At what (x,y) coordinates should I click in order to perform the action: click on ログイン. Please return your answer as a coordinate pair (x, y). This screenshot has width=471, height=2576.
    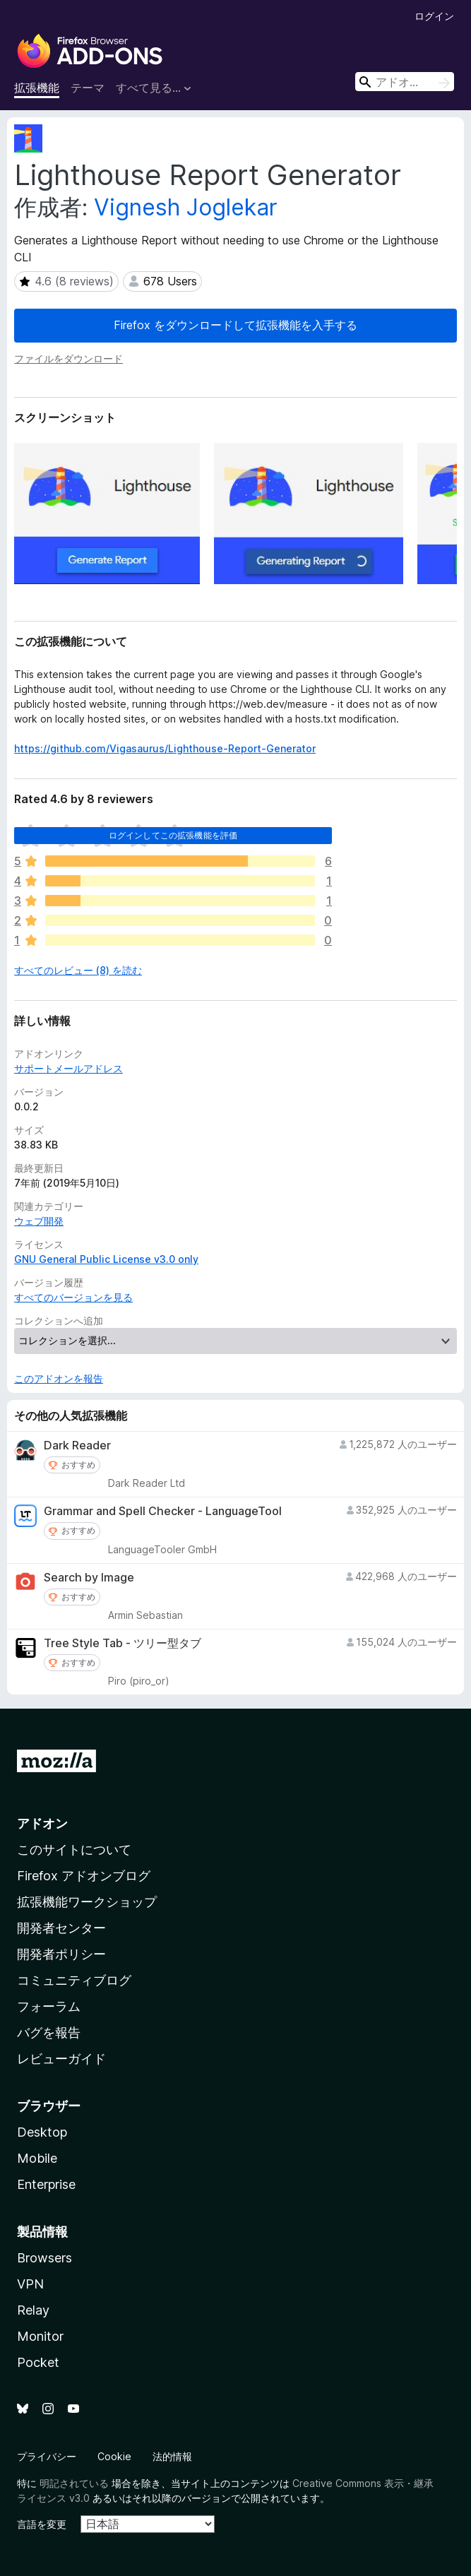
    Looking at the image, I should click on (434, 16).